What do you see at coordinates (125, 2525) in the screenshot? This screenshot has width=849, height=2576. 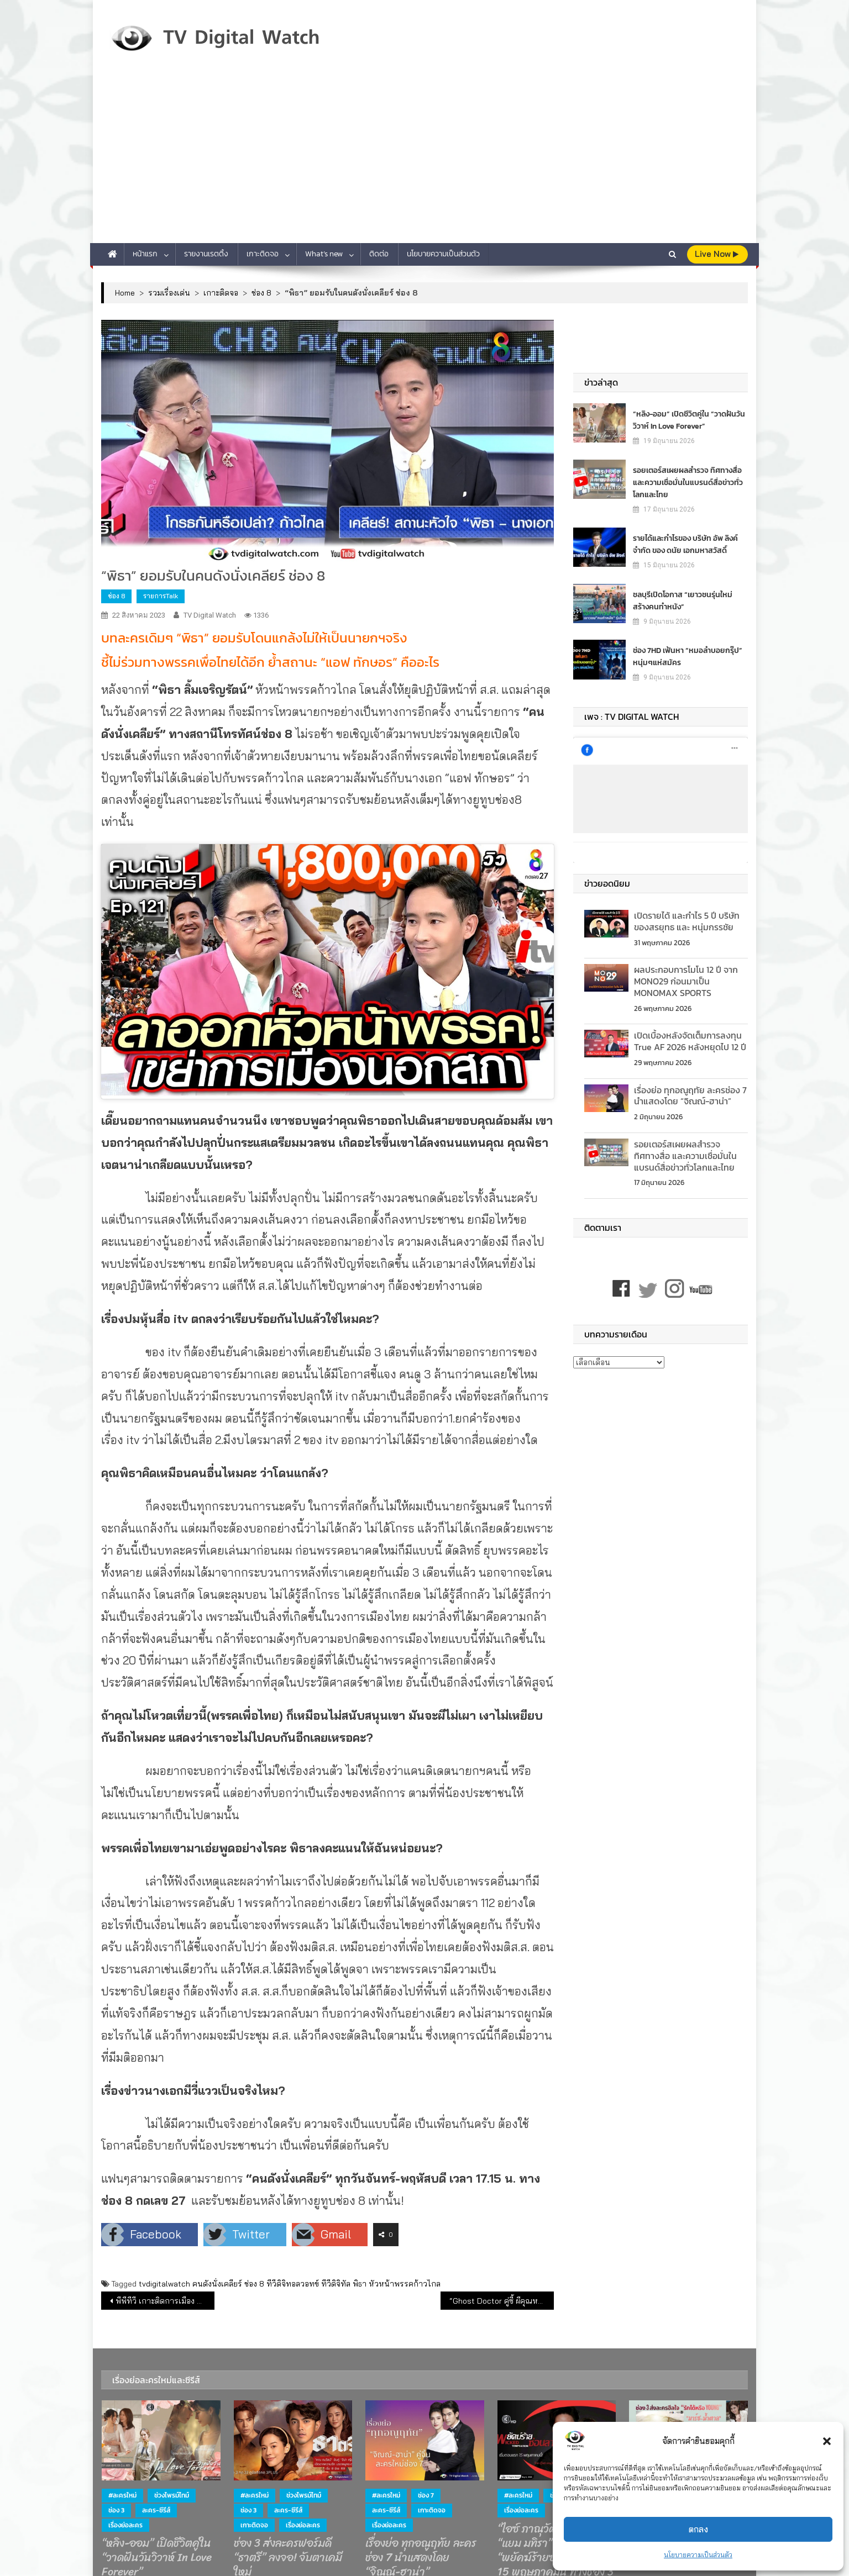 I see `เรื่องย่อละคร` at bounding box center [125, 2525].